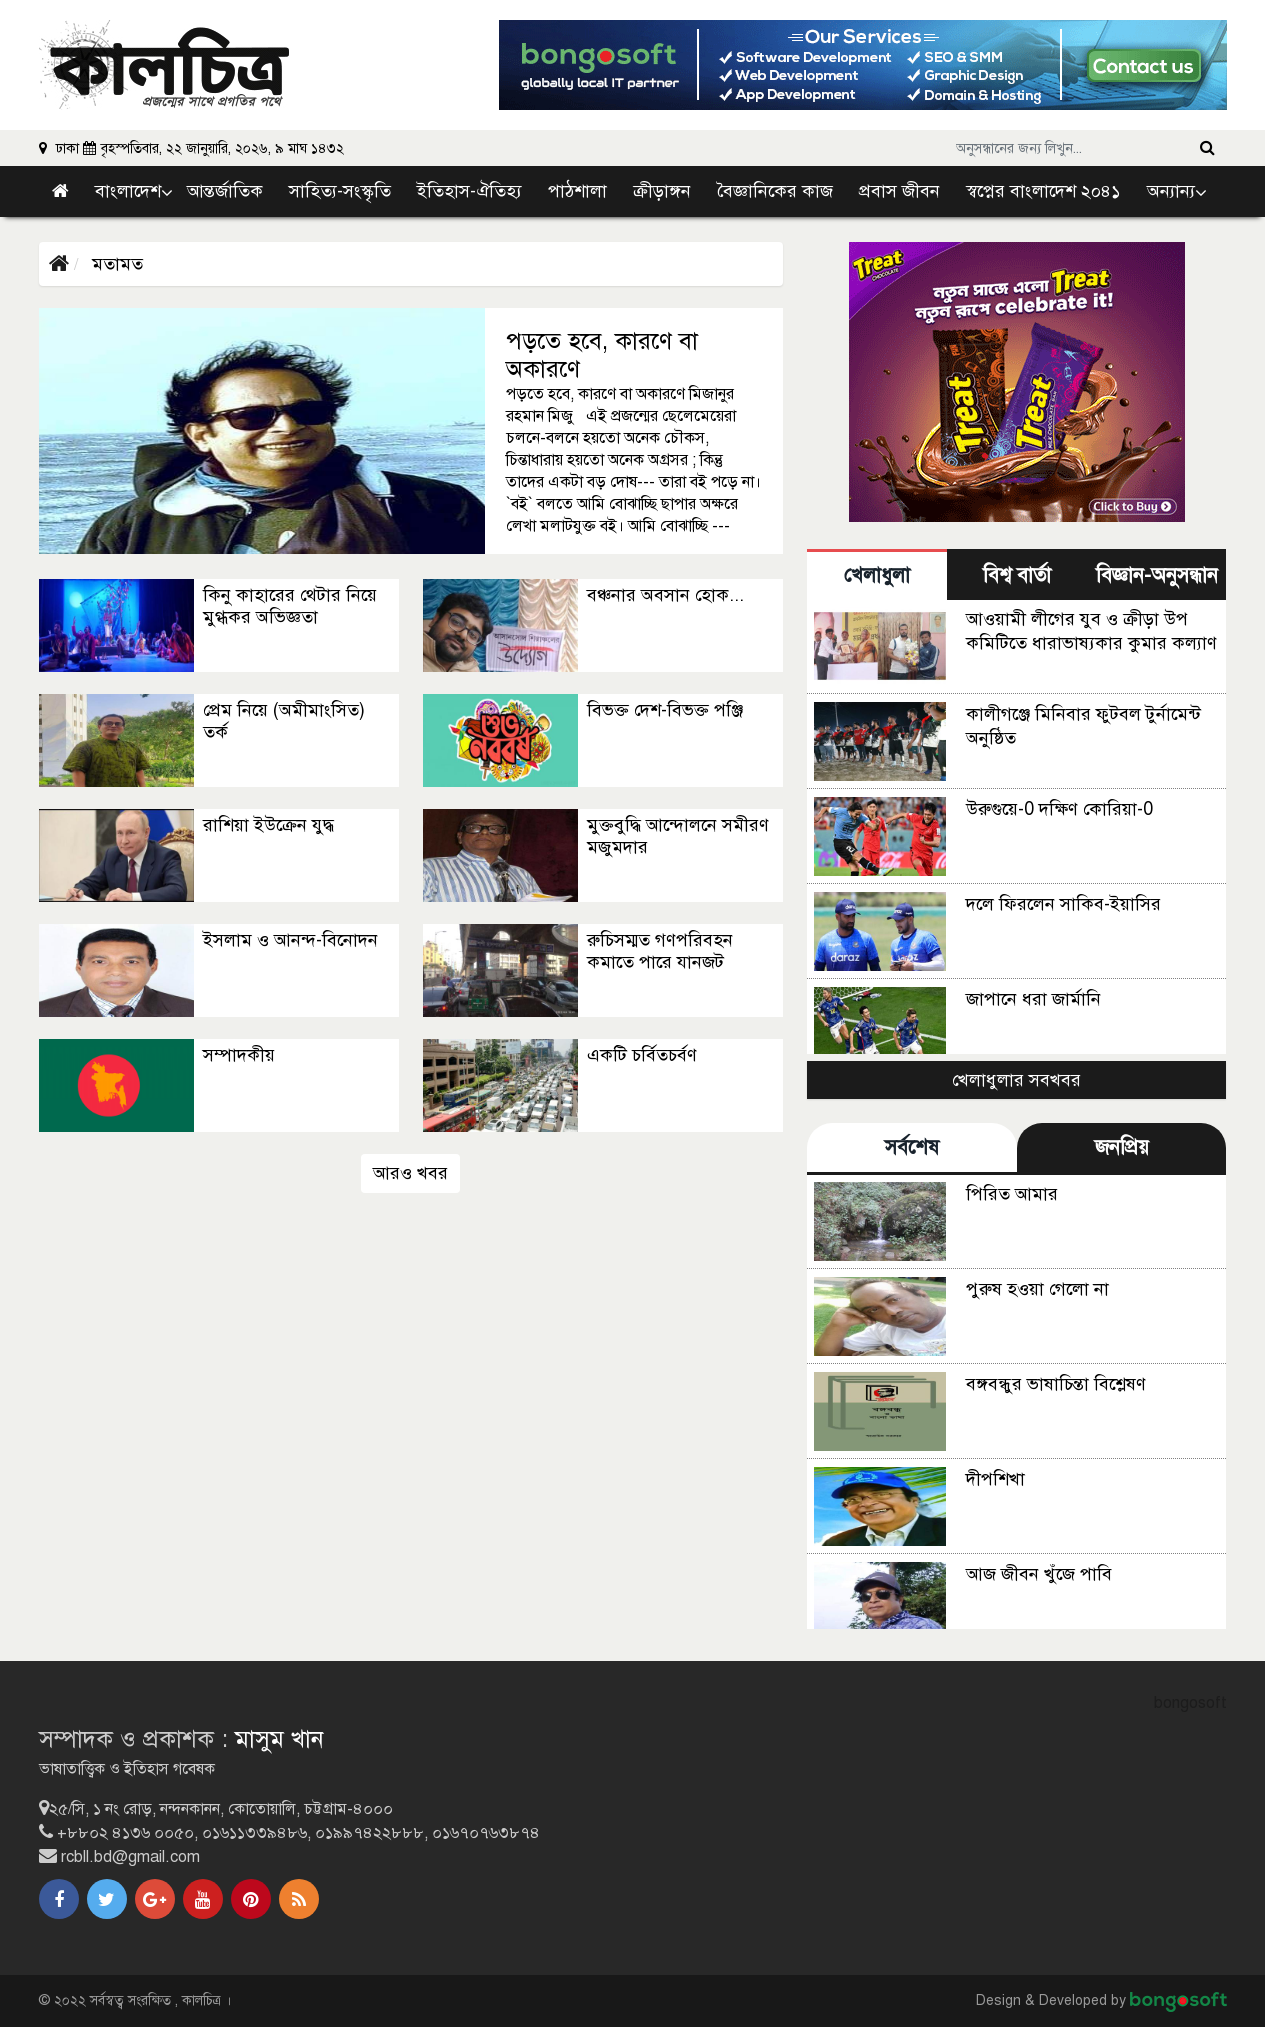 This screenshot has height=2027, width=1265. I want to click on অন্যান্য [button], so click(1171, 191).